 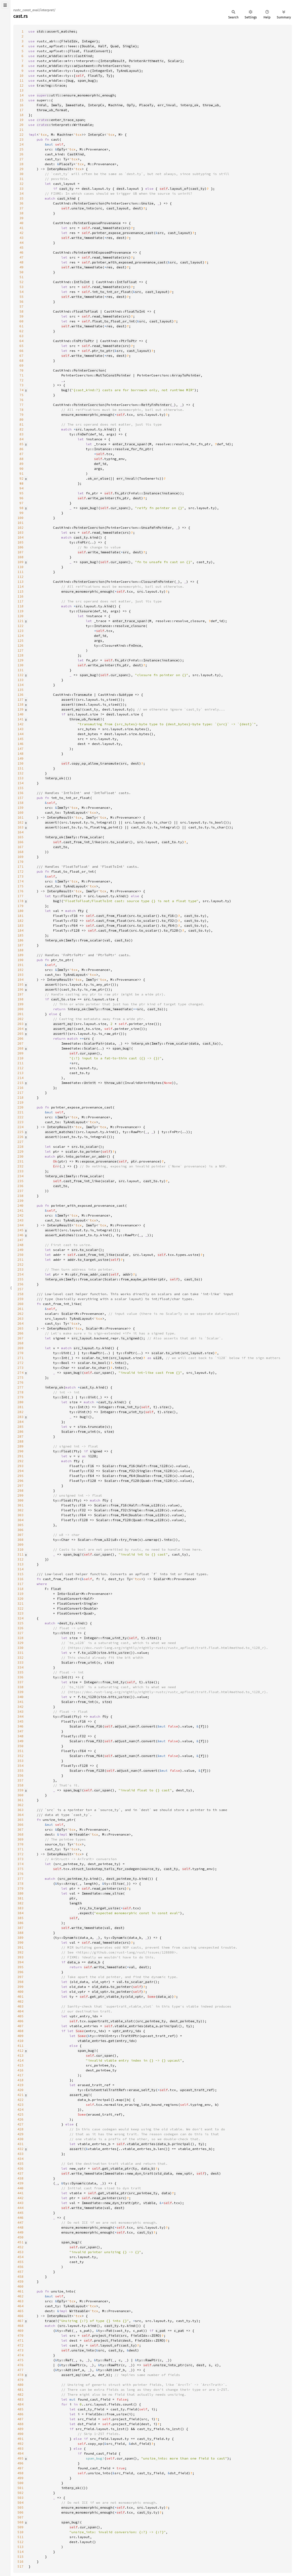 I want to click on 155, so click(x=20, y=788).